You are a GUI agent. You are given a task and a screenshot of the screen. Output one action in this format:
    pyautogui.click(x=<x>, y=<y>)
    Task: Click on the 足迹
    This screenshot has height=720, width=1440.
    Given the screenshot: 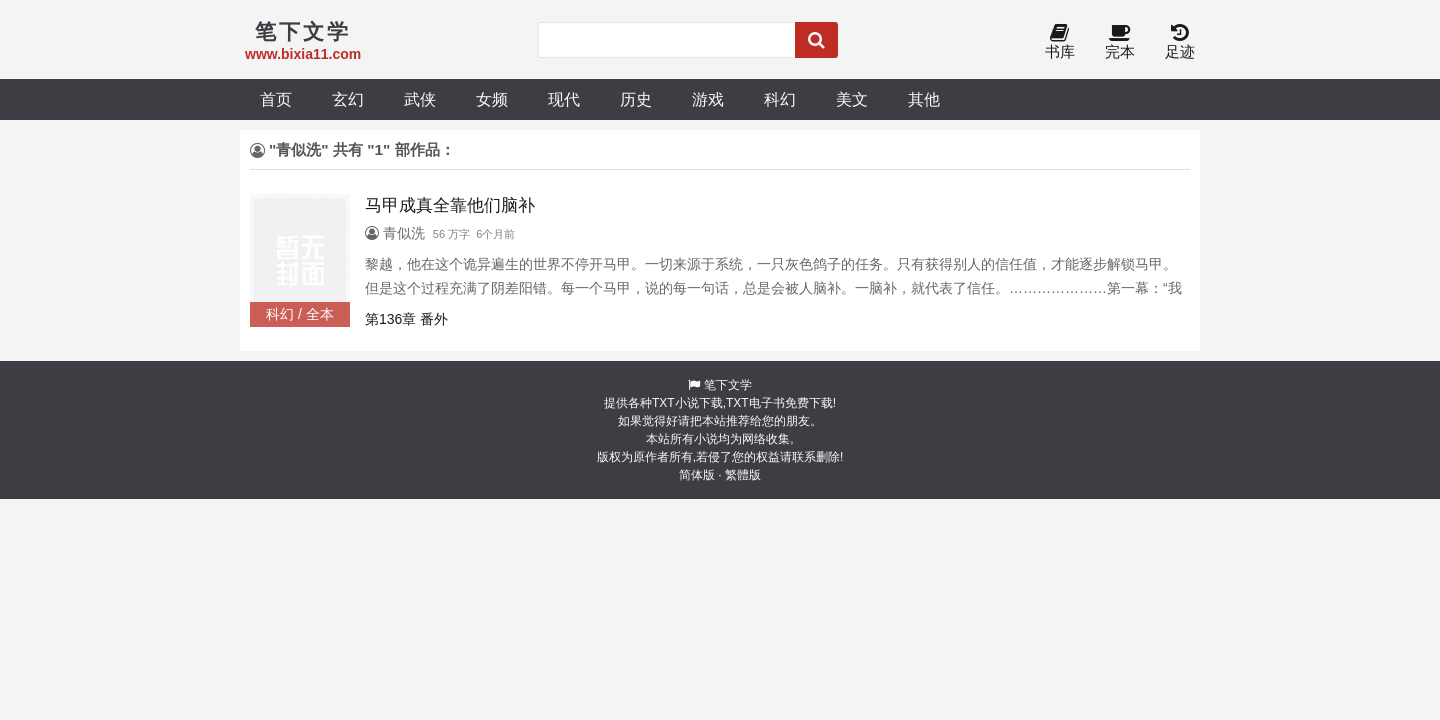 What is the action you would take?
    pyautogui.click(x=1180, y=42)
    